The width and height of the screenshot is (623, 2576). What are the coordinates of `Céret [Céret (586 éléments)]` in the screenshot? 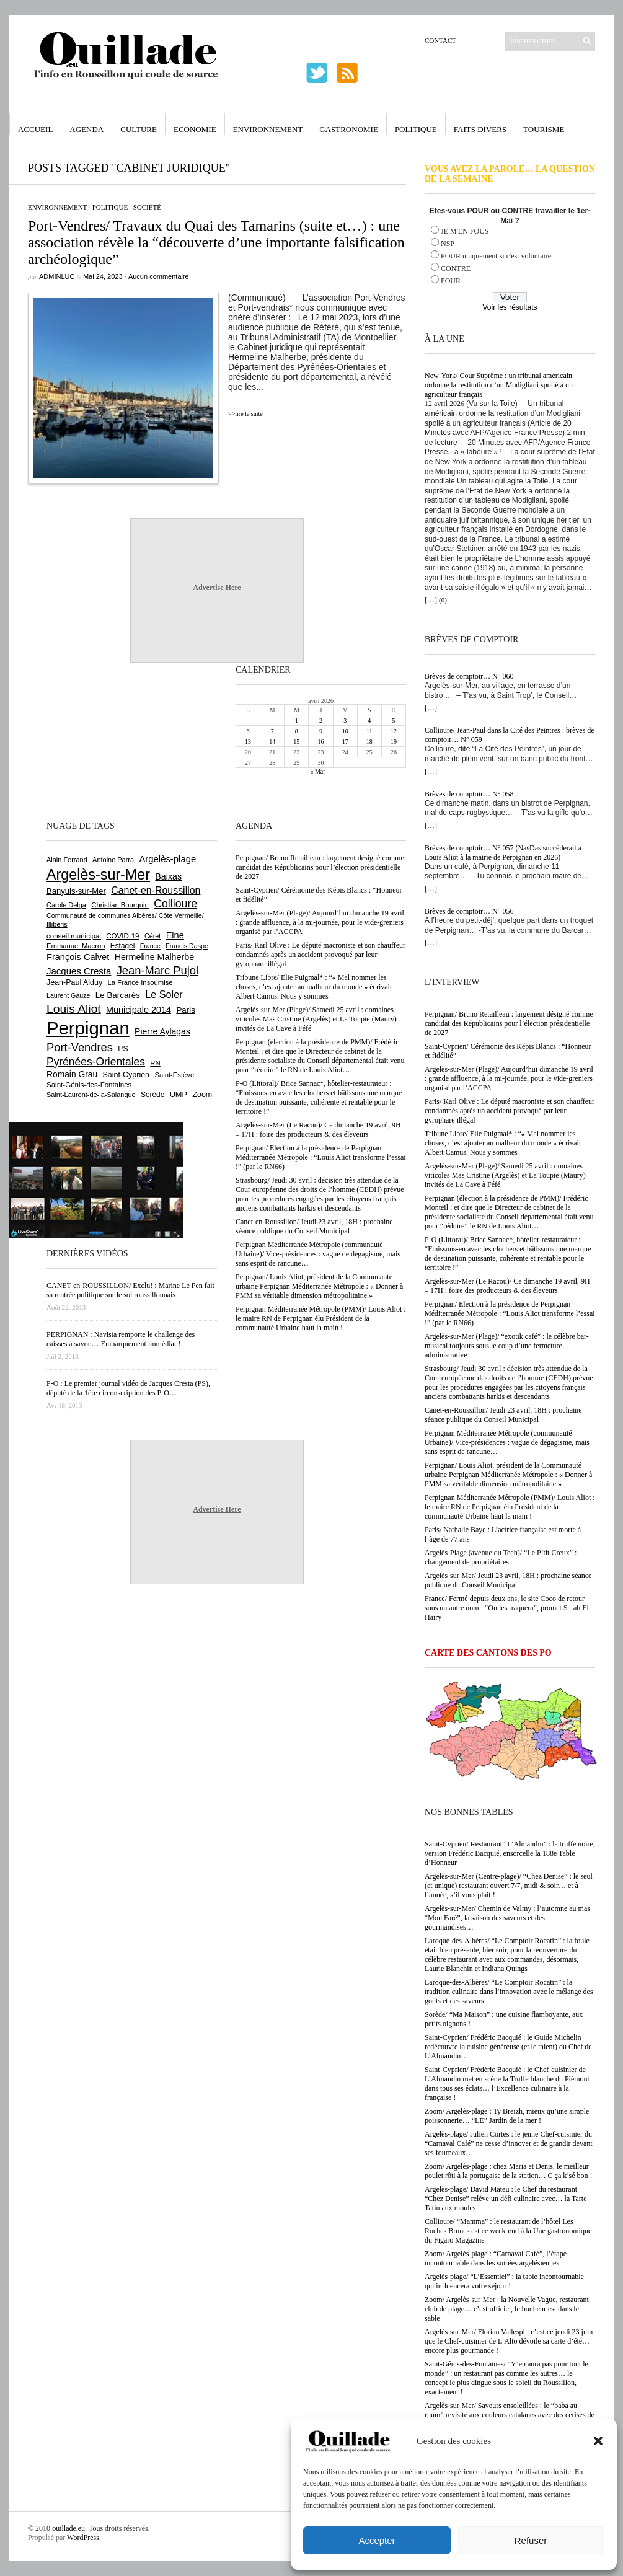 It's located at (152, 936).